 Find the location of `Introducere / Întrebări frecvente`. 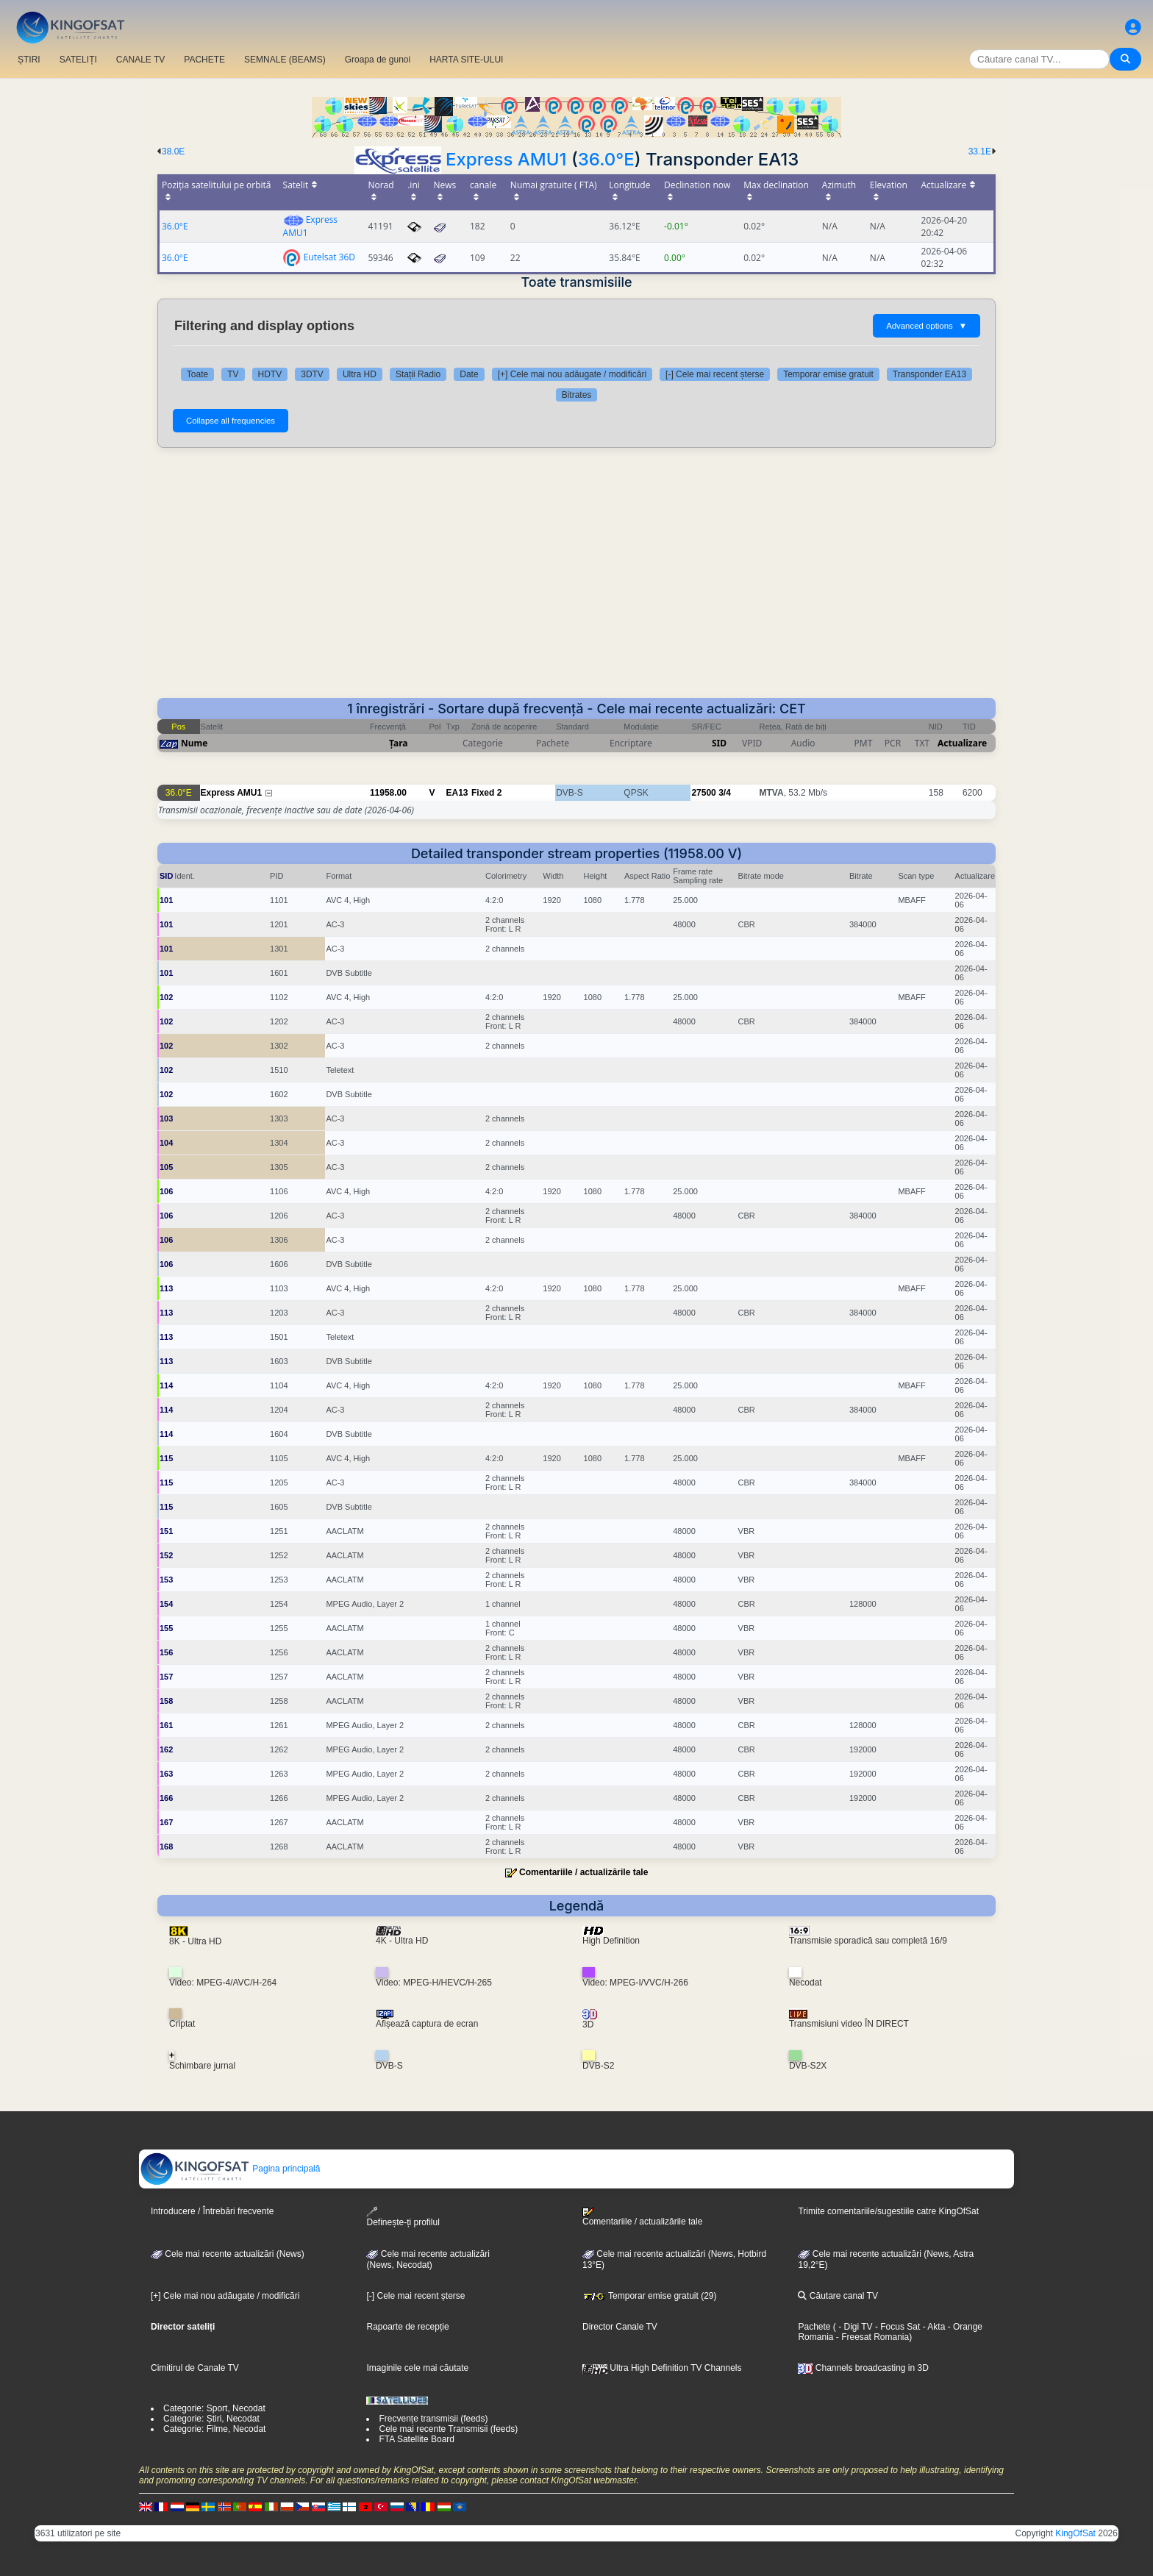

Introducere / Întrebări frecvente is located at coordinates (212, 2211).